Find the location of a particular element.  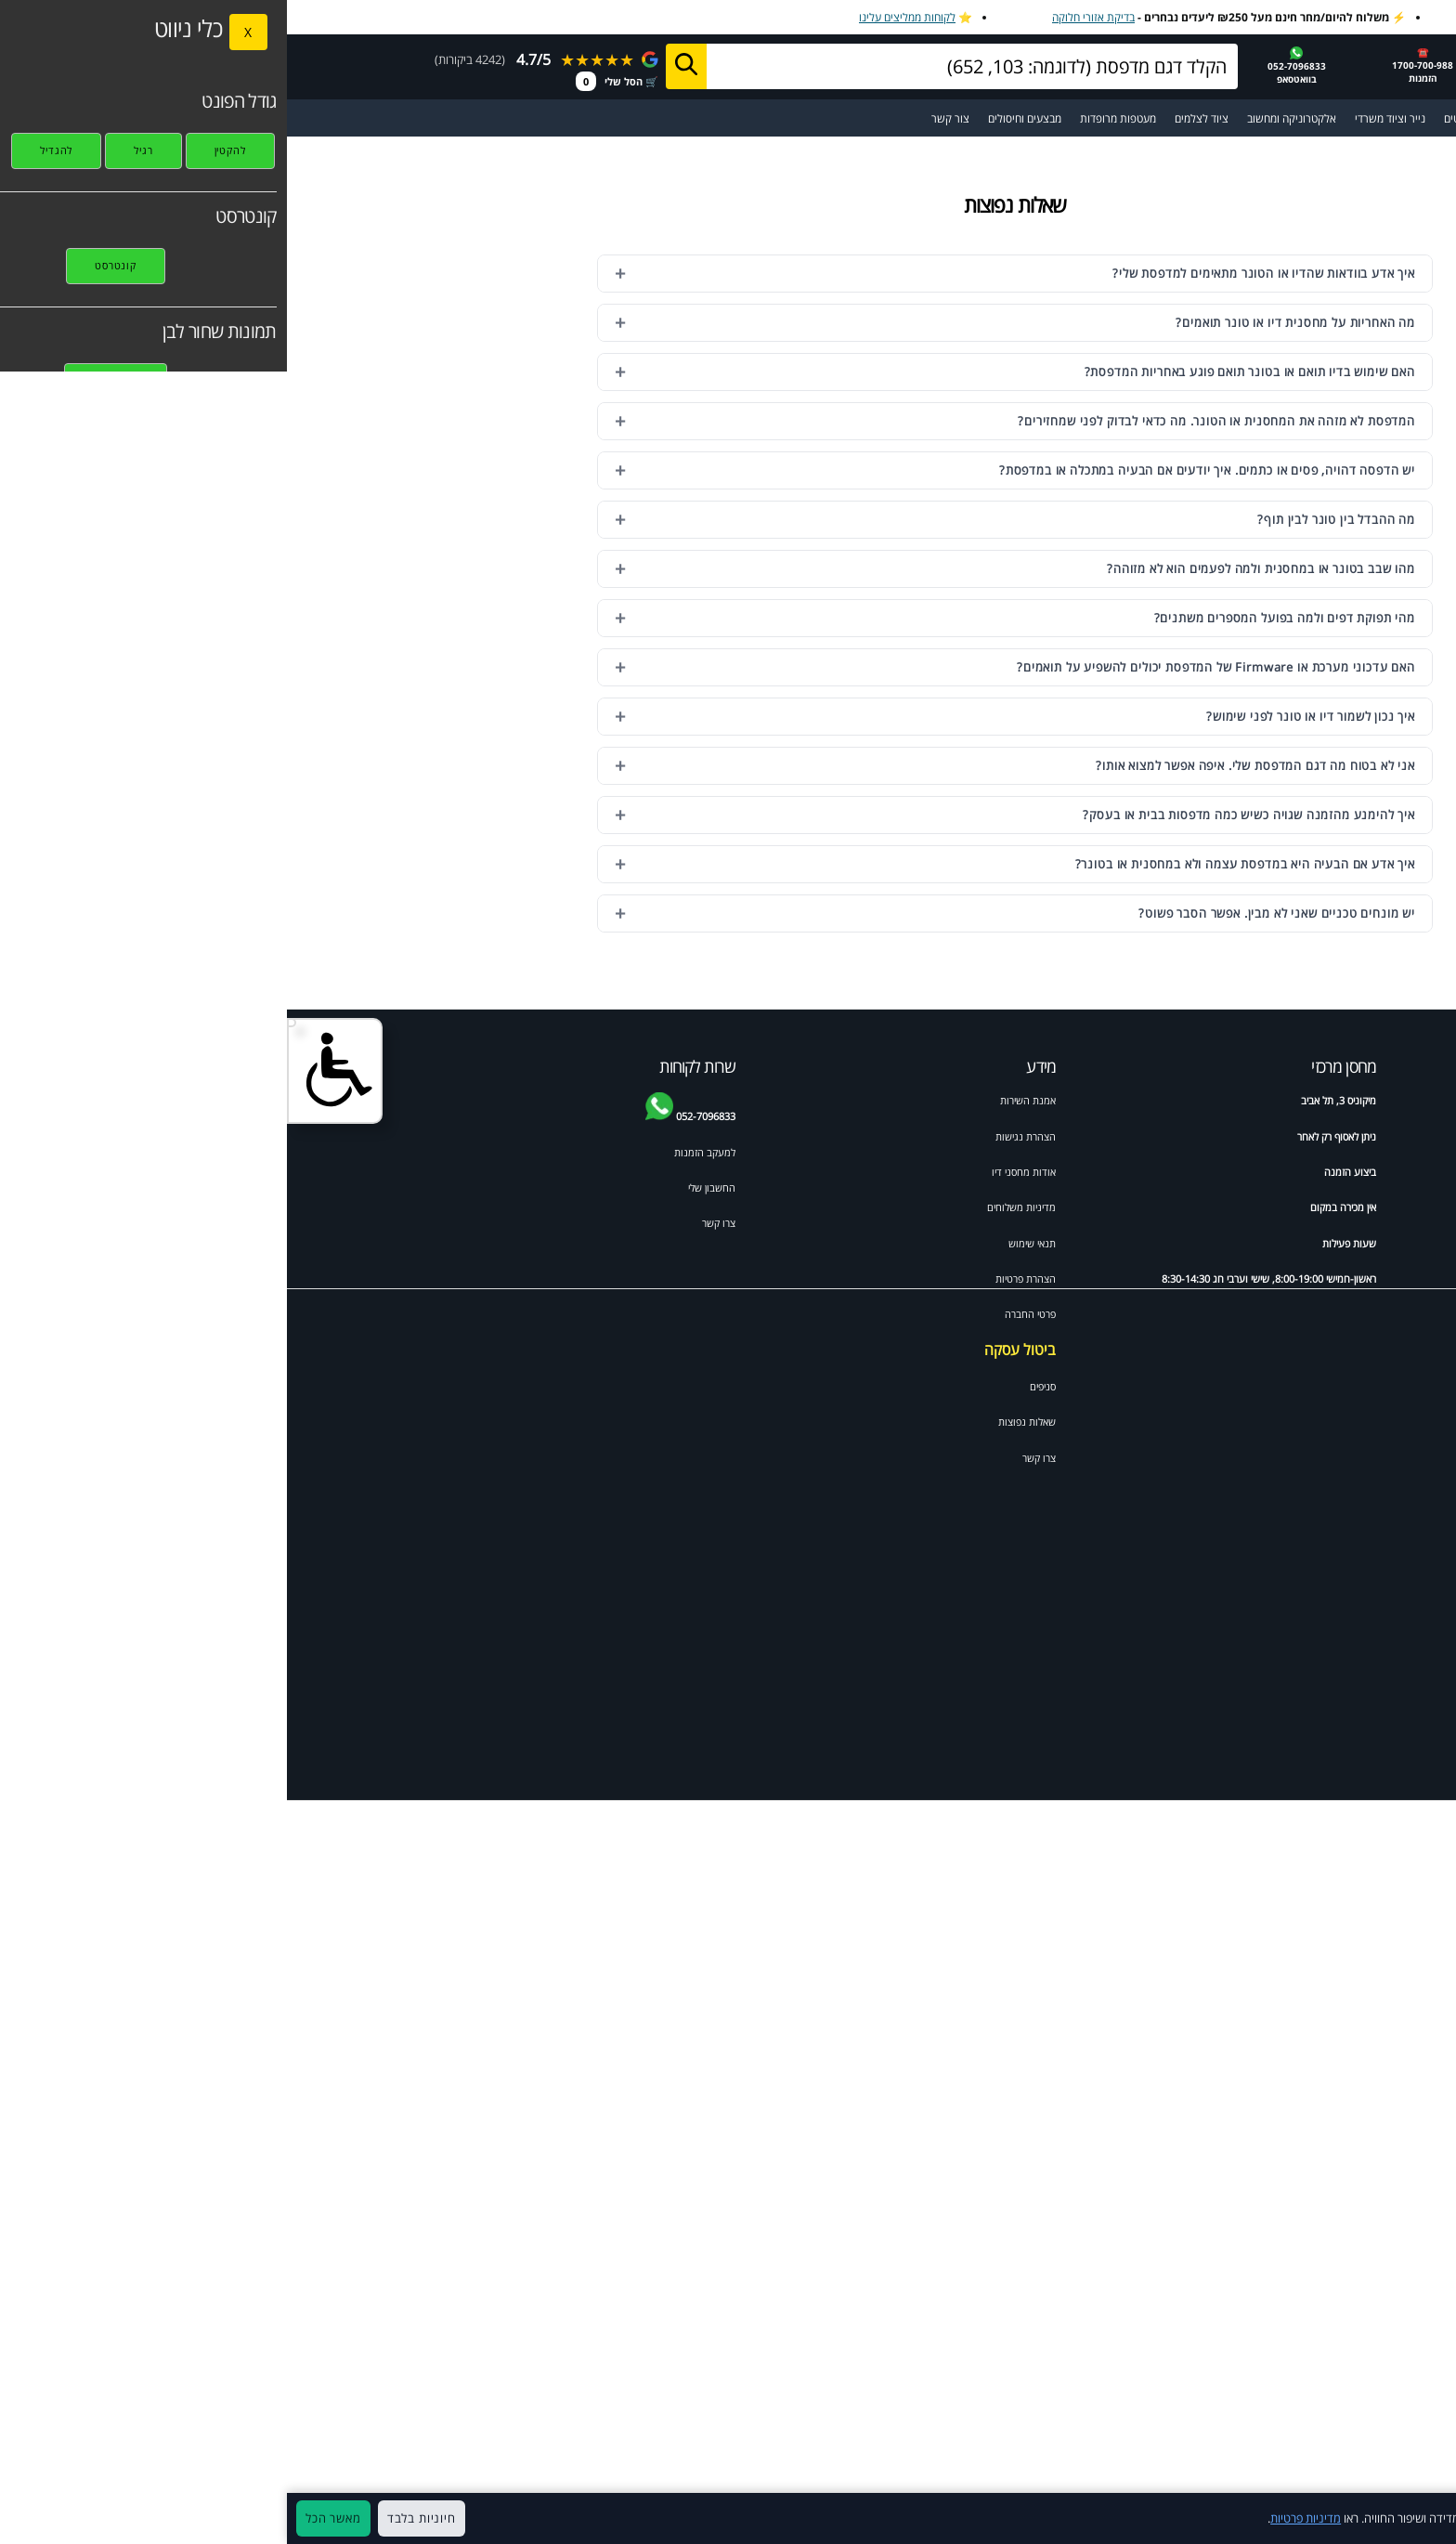

HP psc is located at coordinates (1284, 1421).